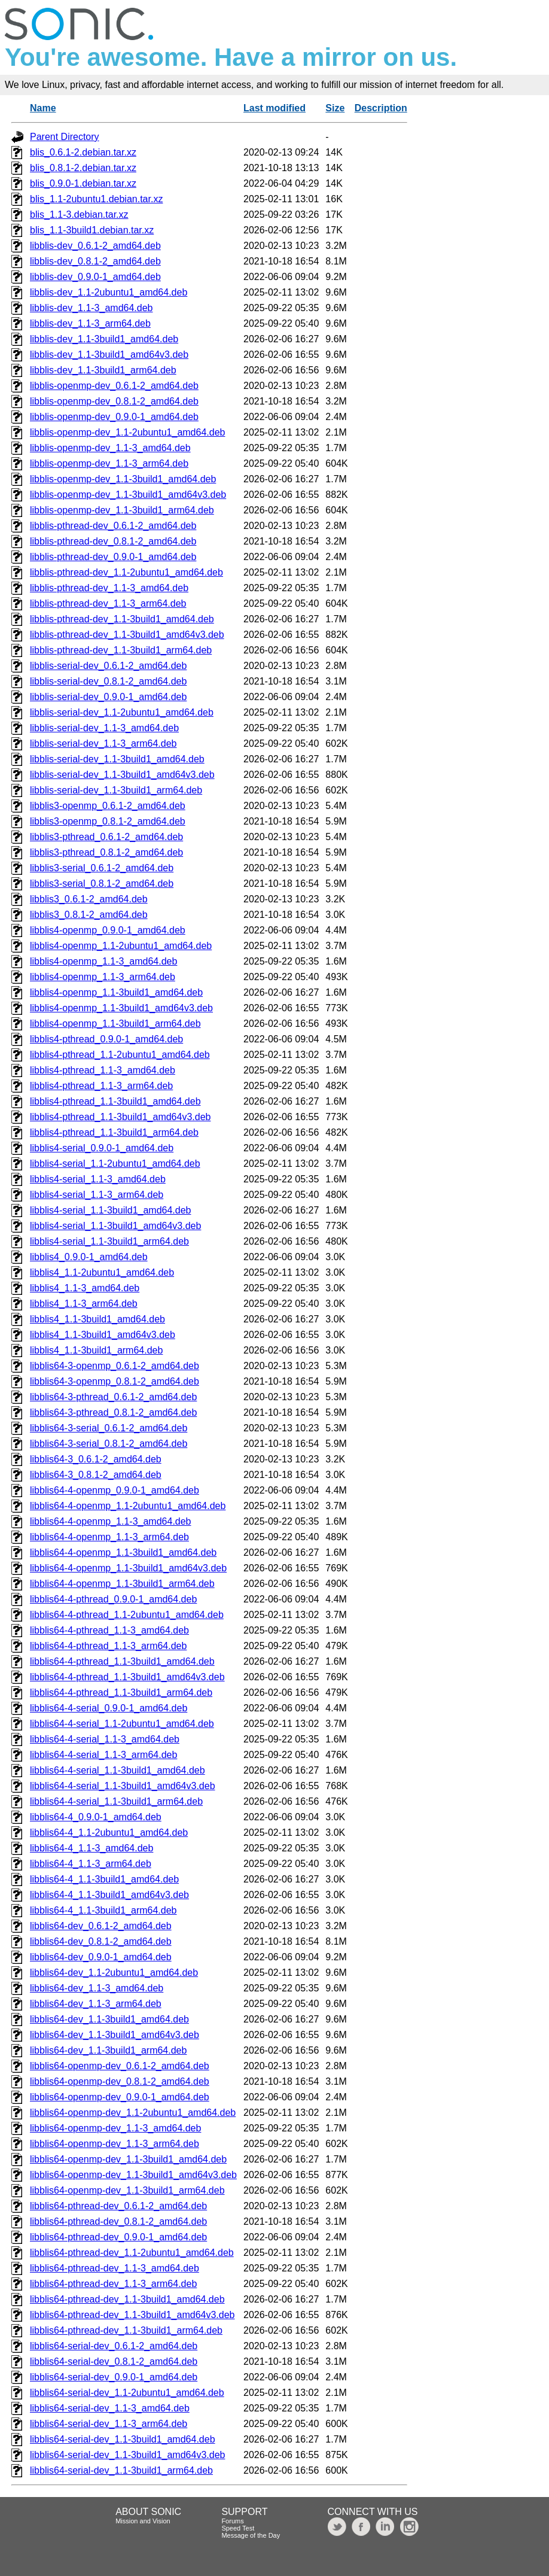 The image size is (549, 2576). What do you see at coordinates (123, 479) in the screenshot?
I see `libblis-openmp-dev_1.1-3build1_amd64.deb` at bounding box center [123, 479].